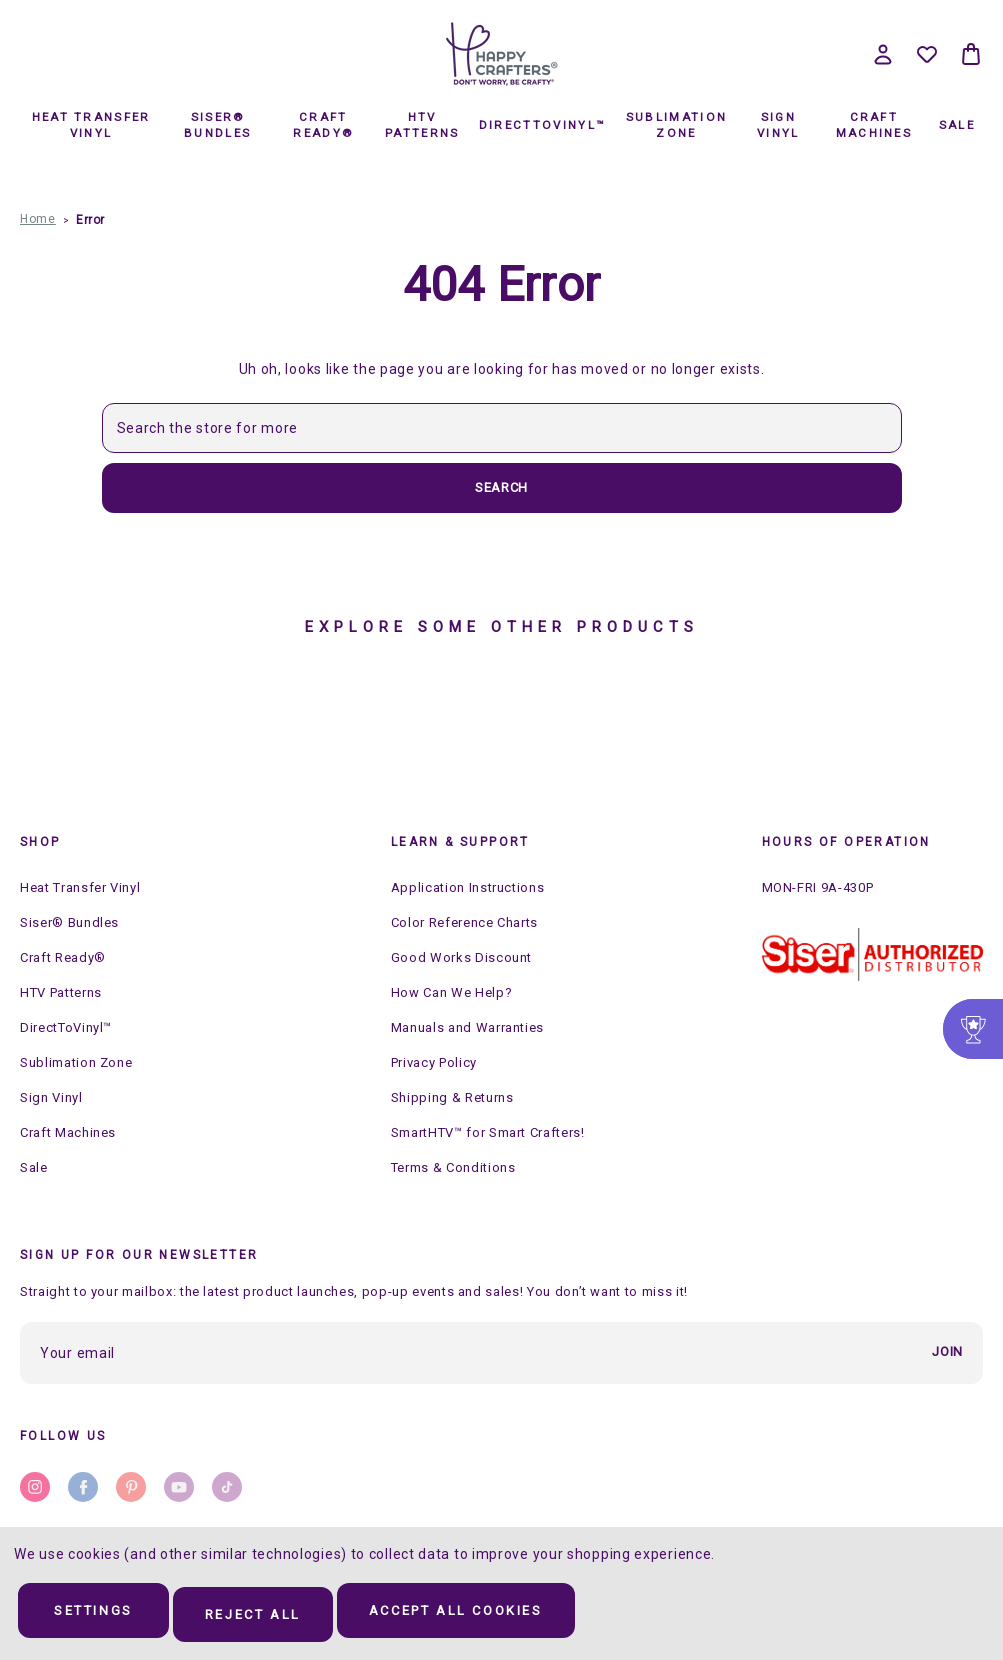 The width and height of the screenshot is (1003, 1660). What do you see at coordinates (524, 1616) in the screenshot?
I see `Accept All Cookies` at bounding box center [524, 1616].